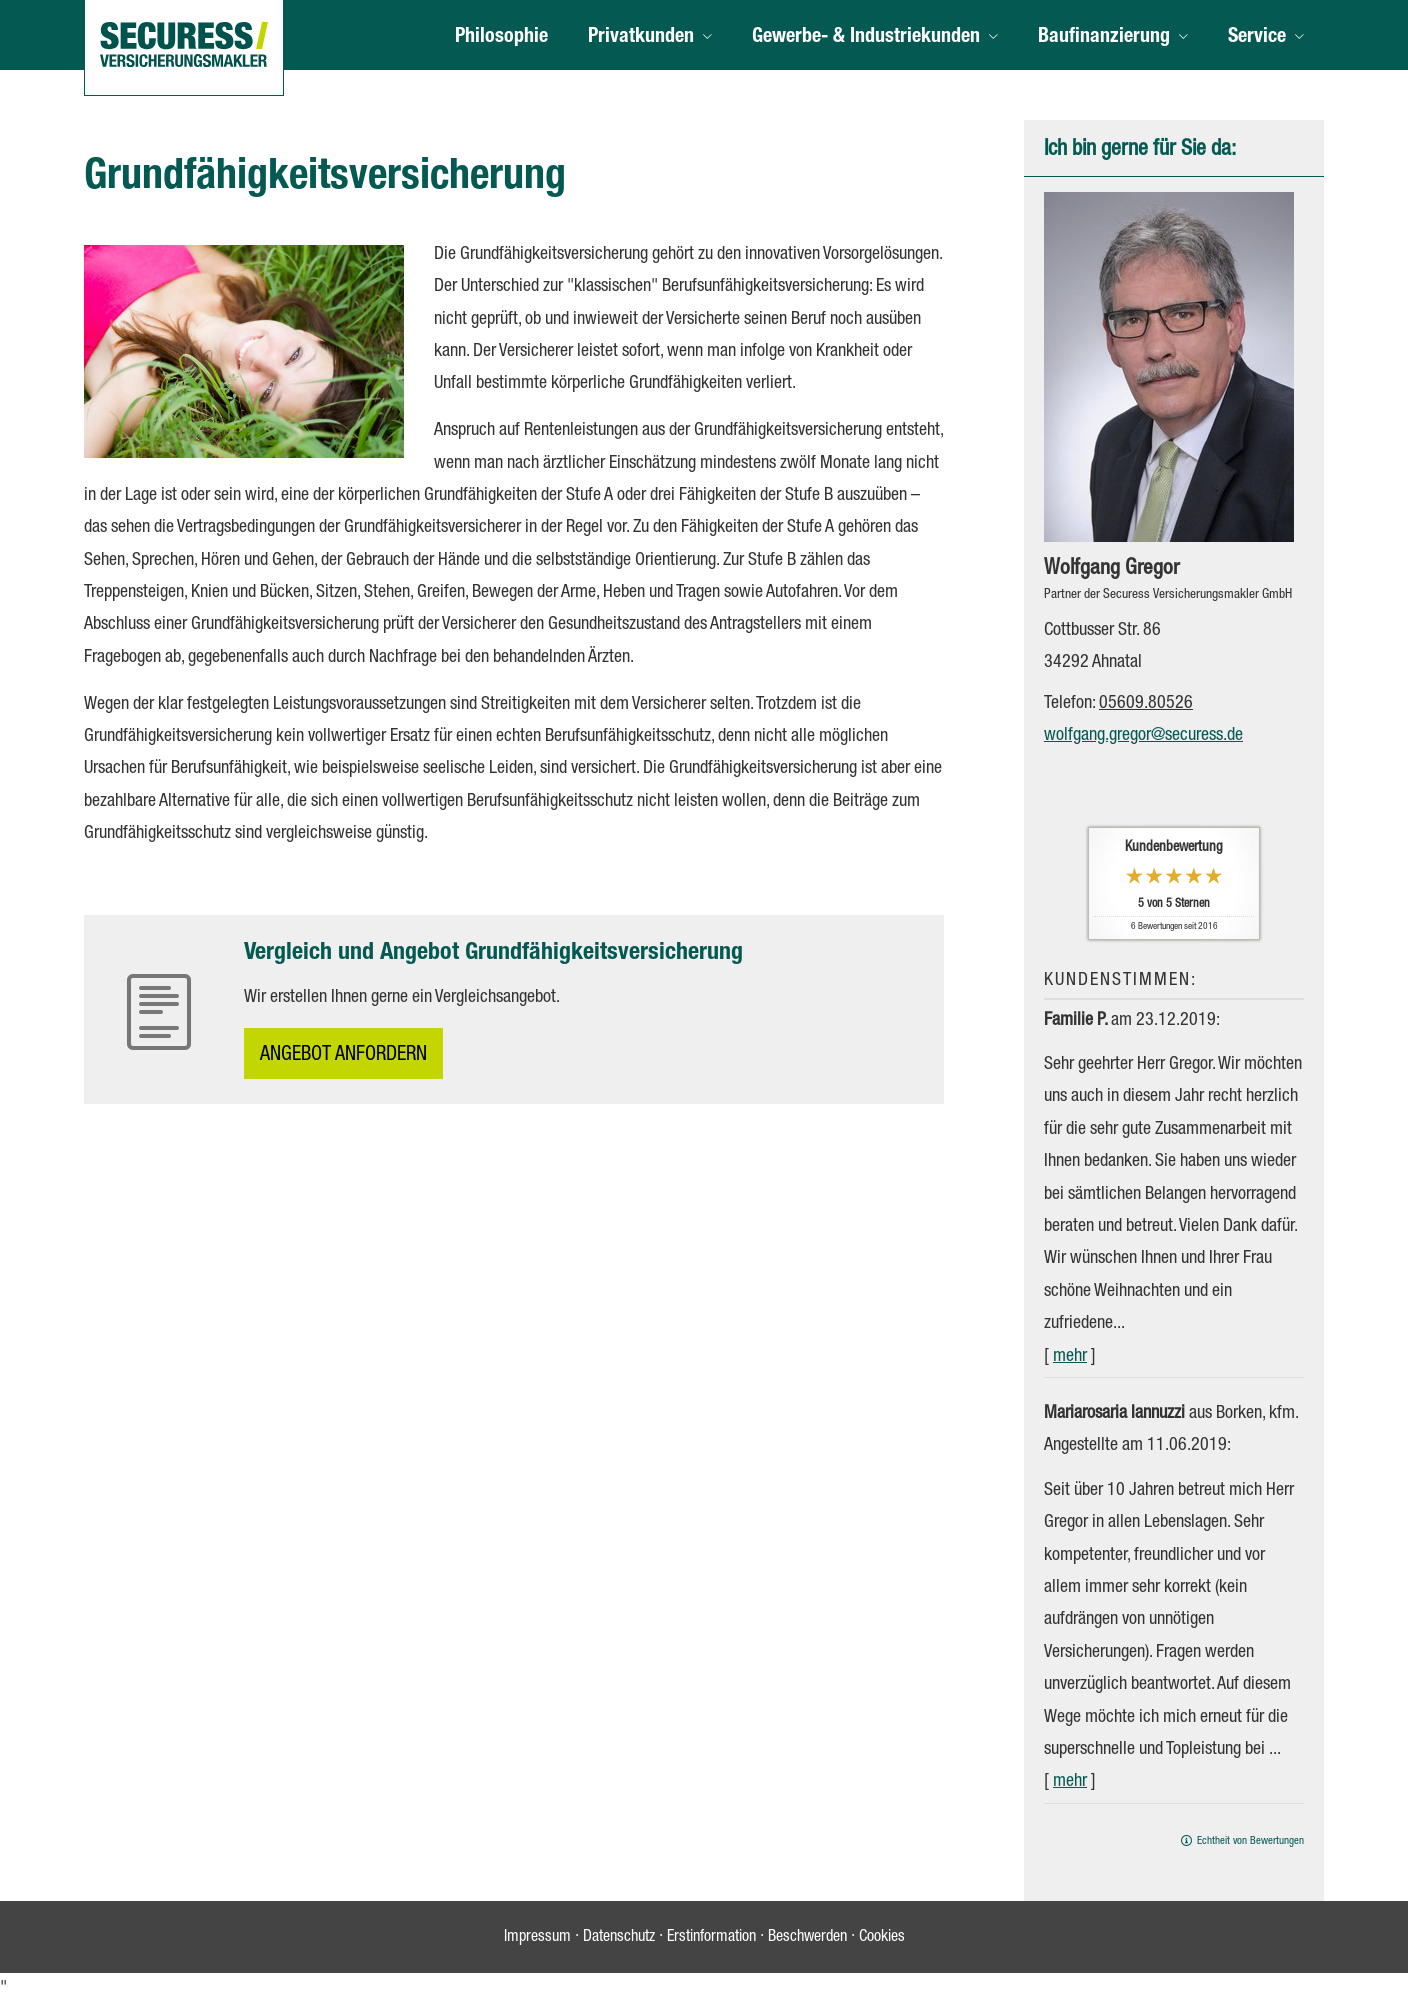 This screenshot has height=2006, width=1408. What do you see at coordinates (1070, 1782) in the screenshot?
I see `mehr [Gesamte Bewertung von Mariarosaria Iannuzzi lesen]` at bounding box center [1070, 1782].